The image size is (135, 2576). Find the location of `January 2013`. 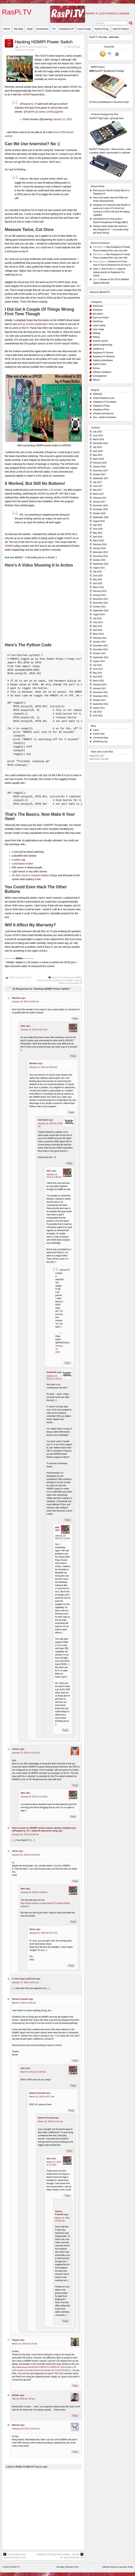

January 2013 is located at coordinates (99, 688).